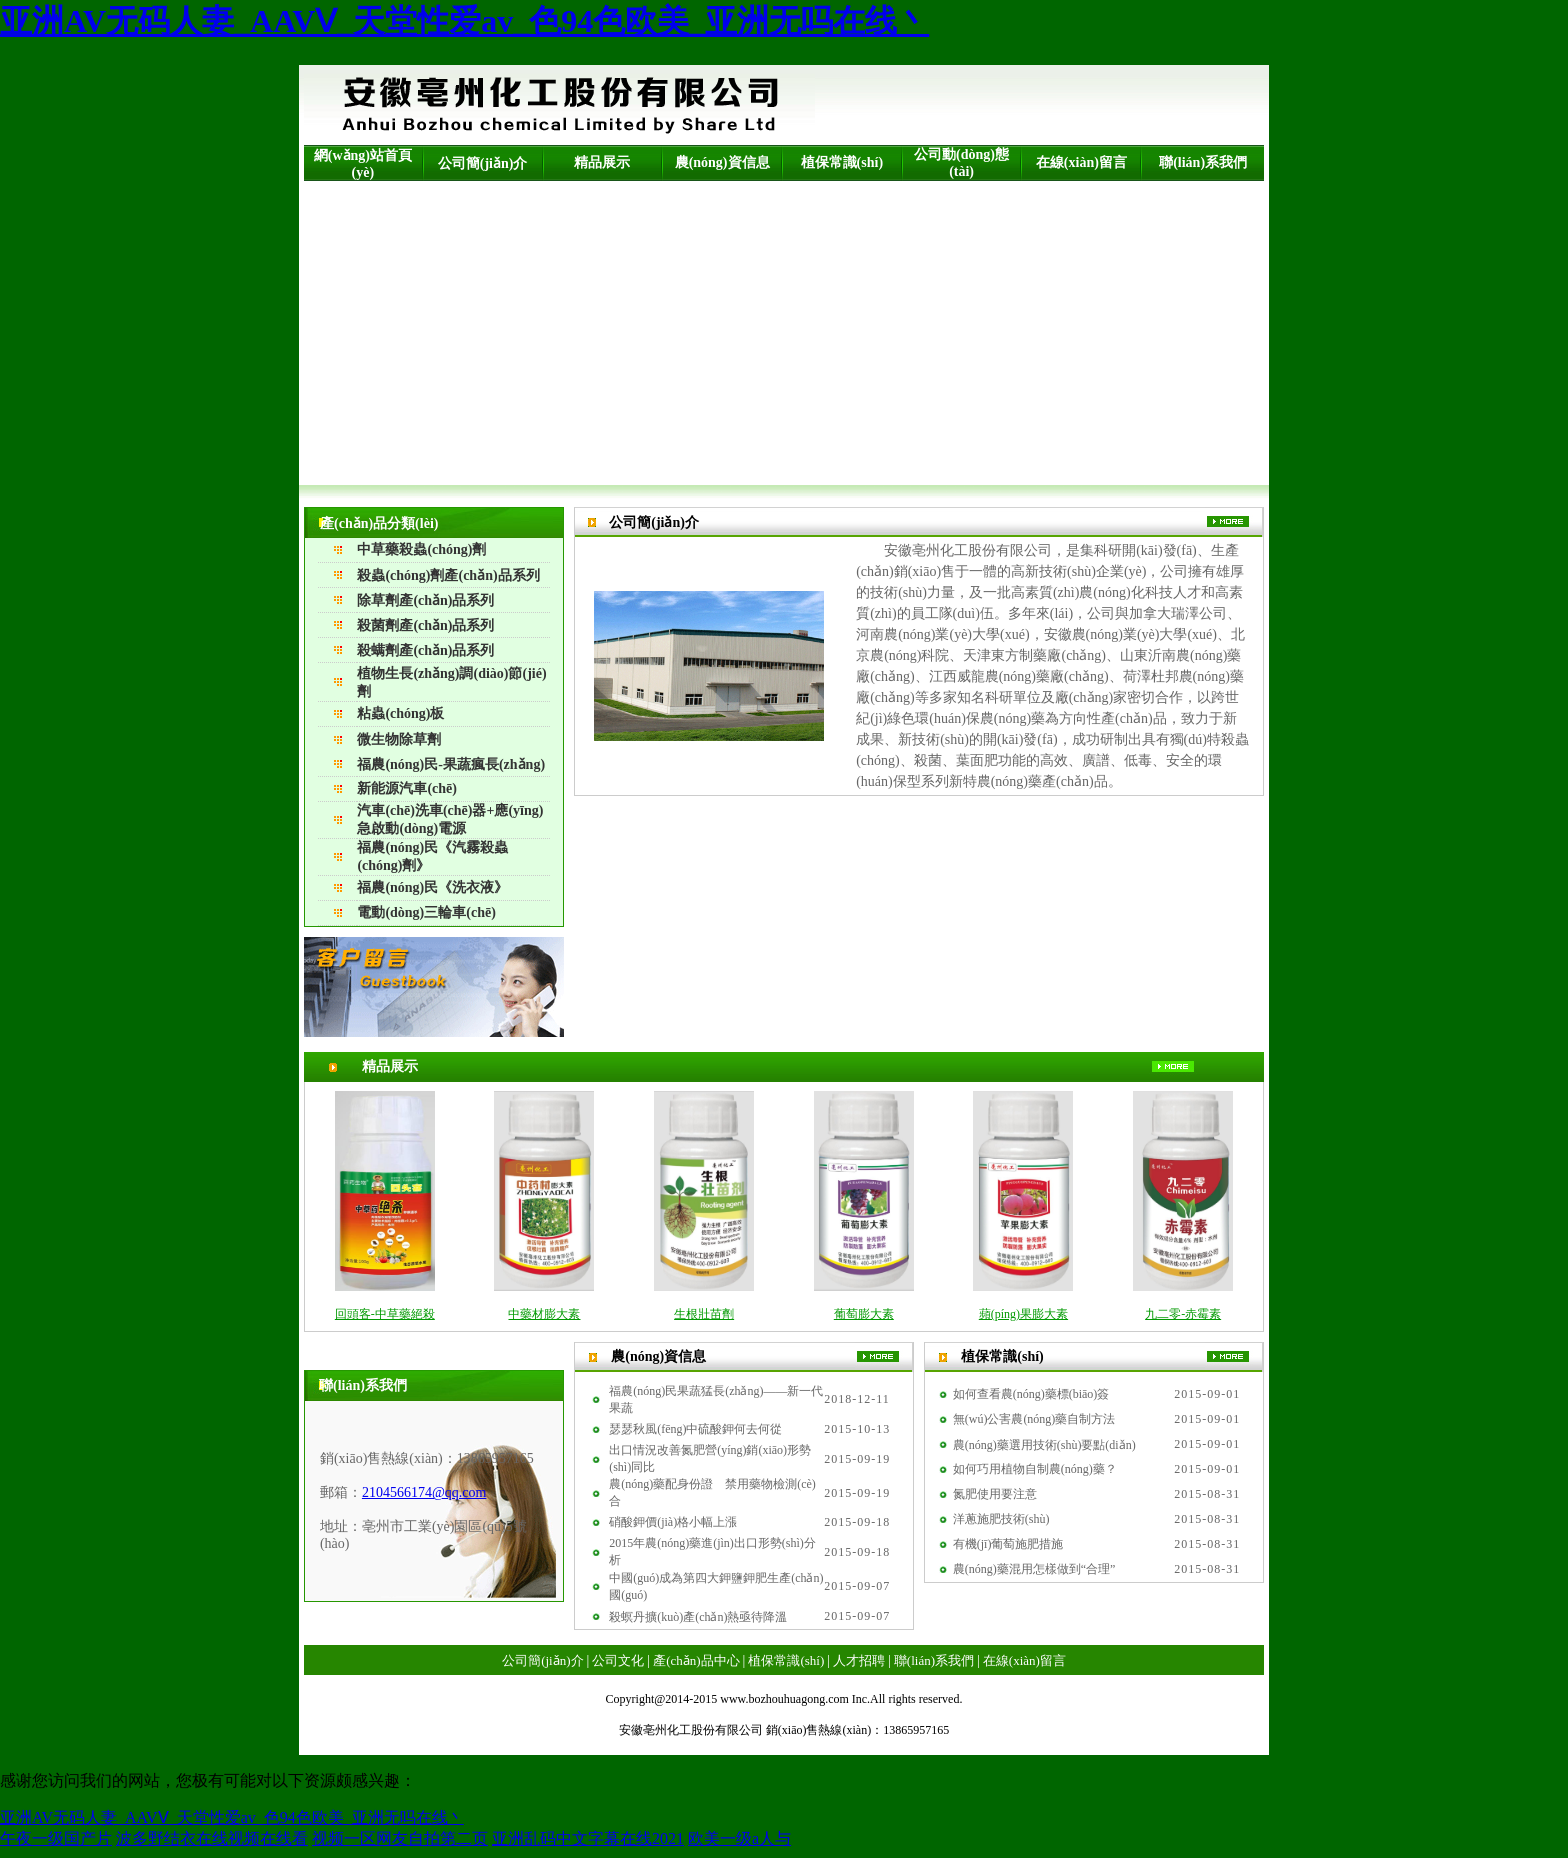 The width and height of the screenshot is (1568, 1858). Describe the element at coordinates (1203, 162) in the screenshot. I see `聯(lián)系我們` at that location.